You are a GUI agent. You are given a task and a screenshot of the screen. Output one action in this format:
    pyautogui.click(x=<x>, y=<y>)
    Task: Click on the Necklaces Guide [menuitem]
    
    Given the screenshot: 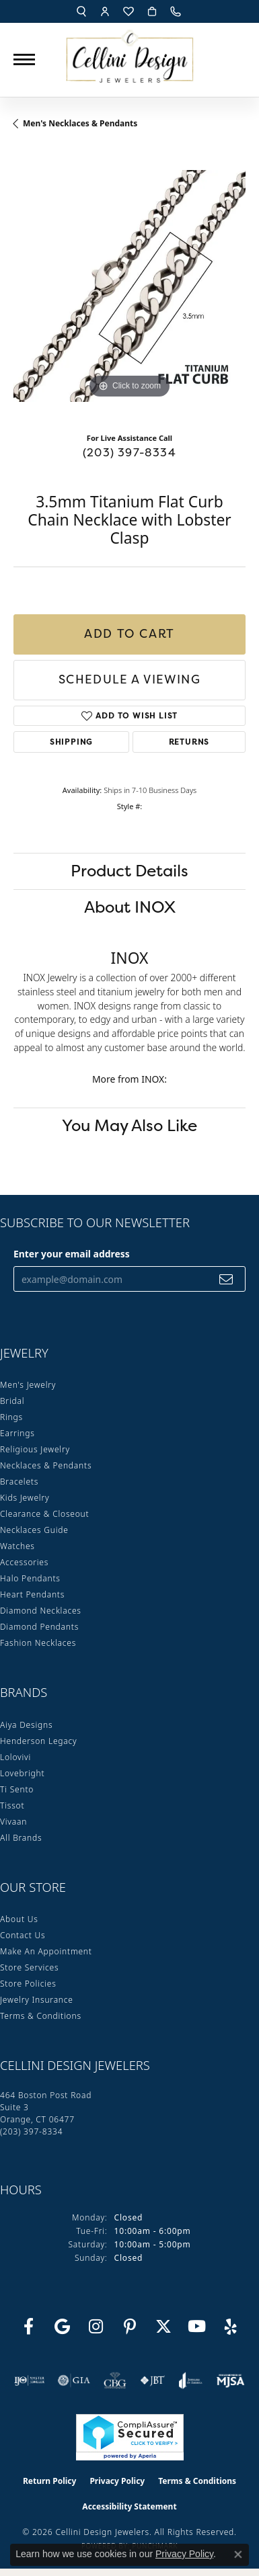 What is the action you would take?
    pyautogui.click(x=34, y=1530)
    